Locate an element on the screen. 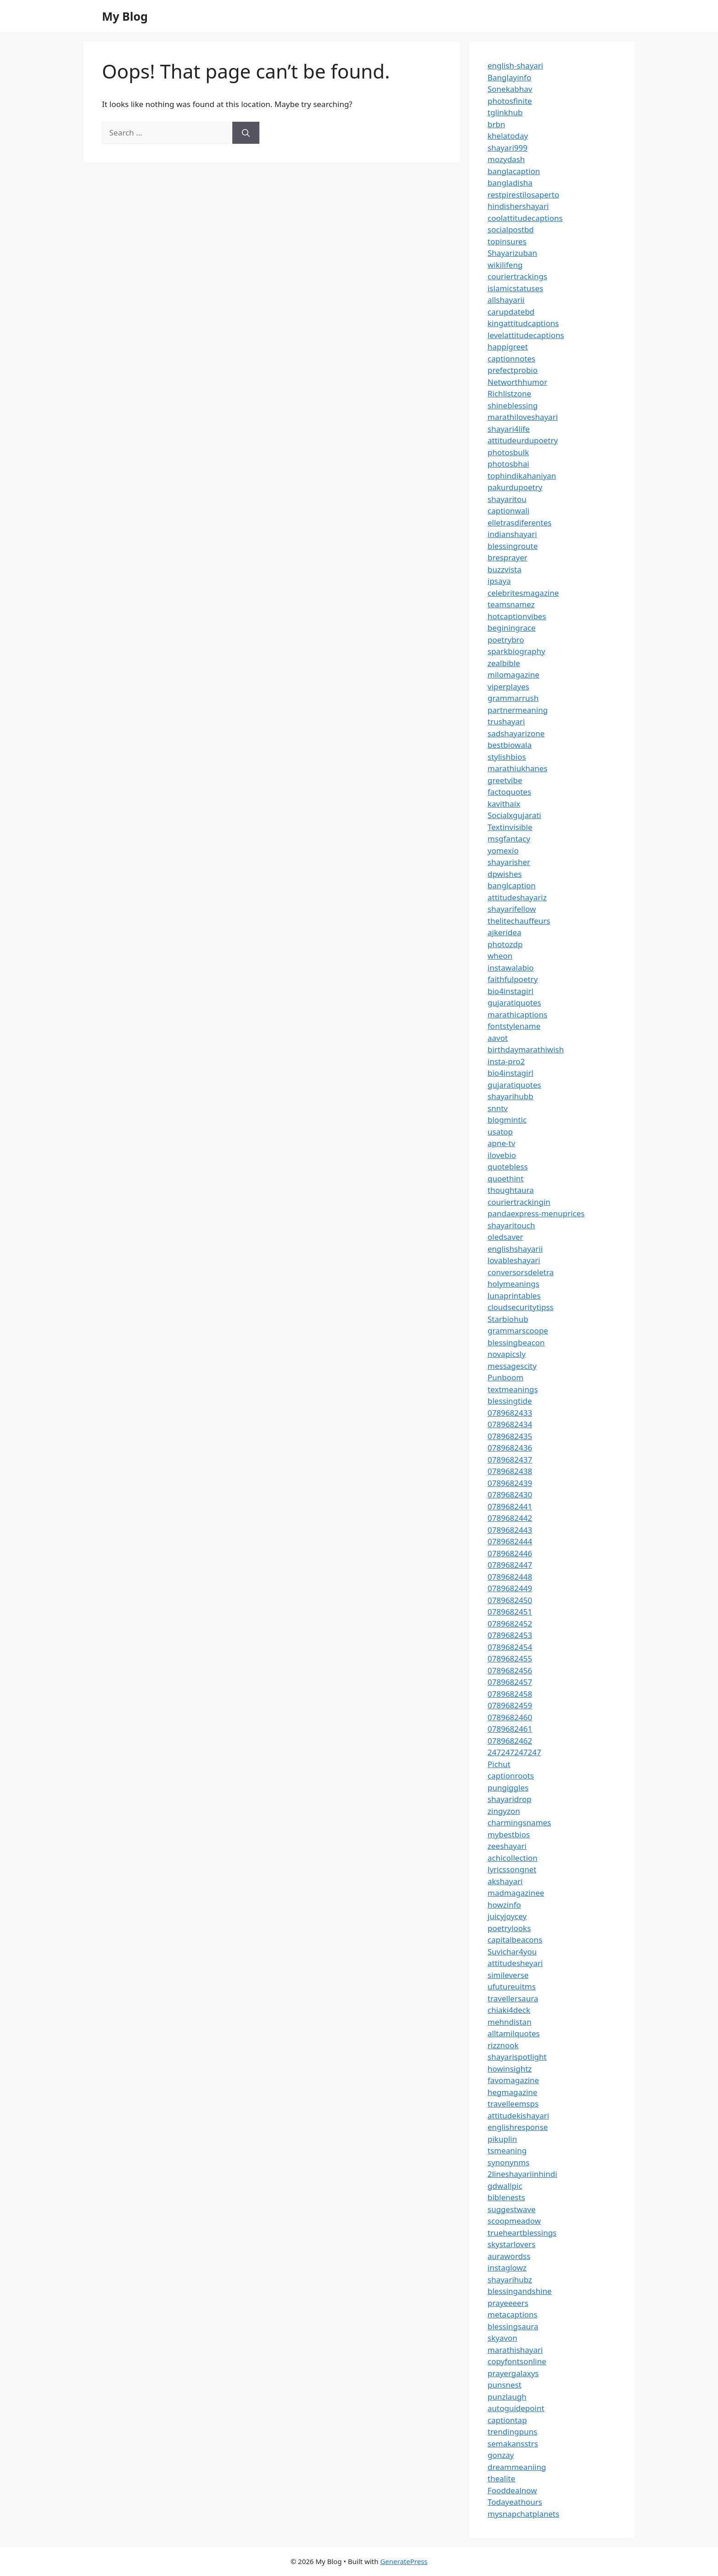  quotebless is located at coordinates (508, 1166).